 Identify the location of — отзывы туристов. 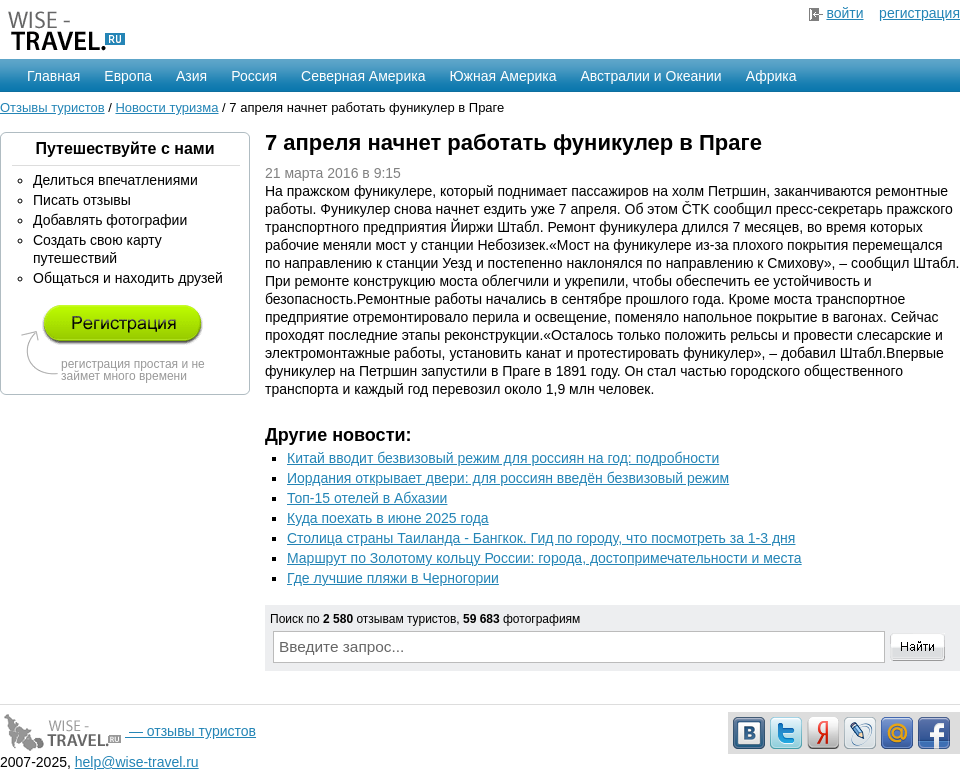
(128, 731).